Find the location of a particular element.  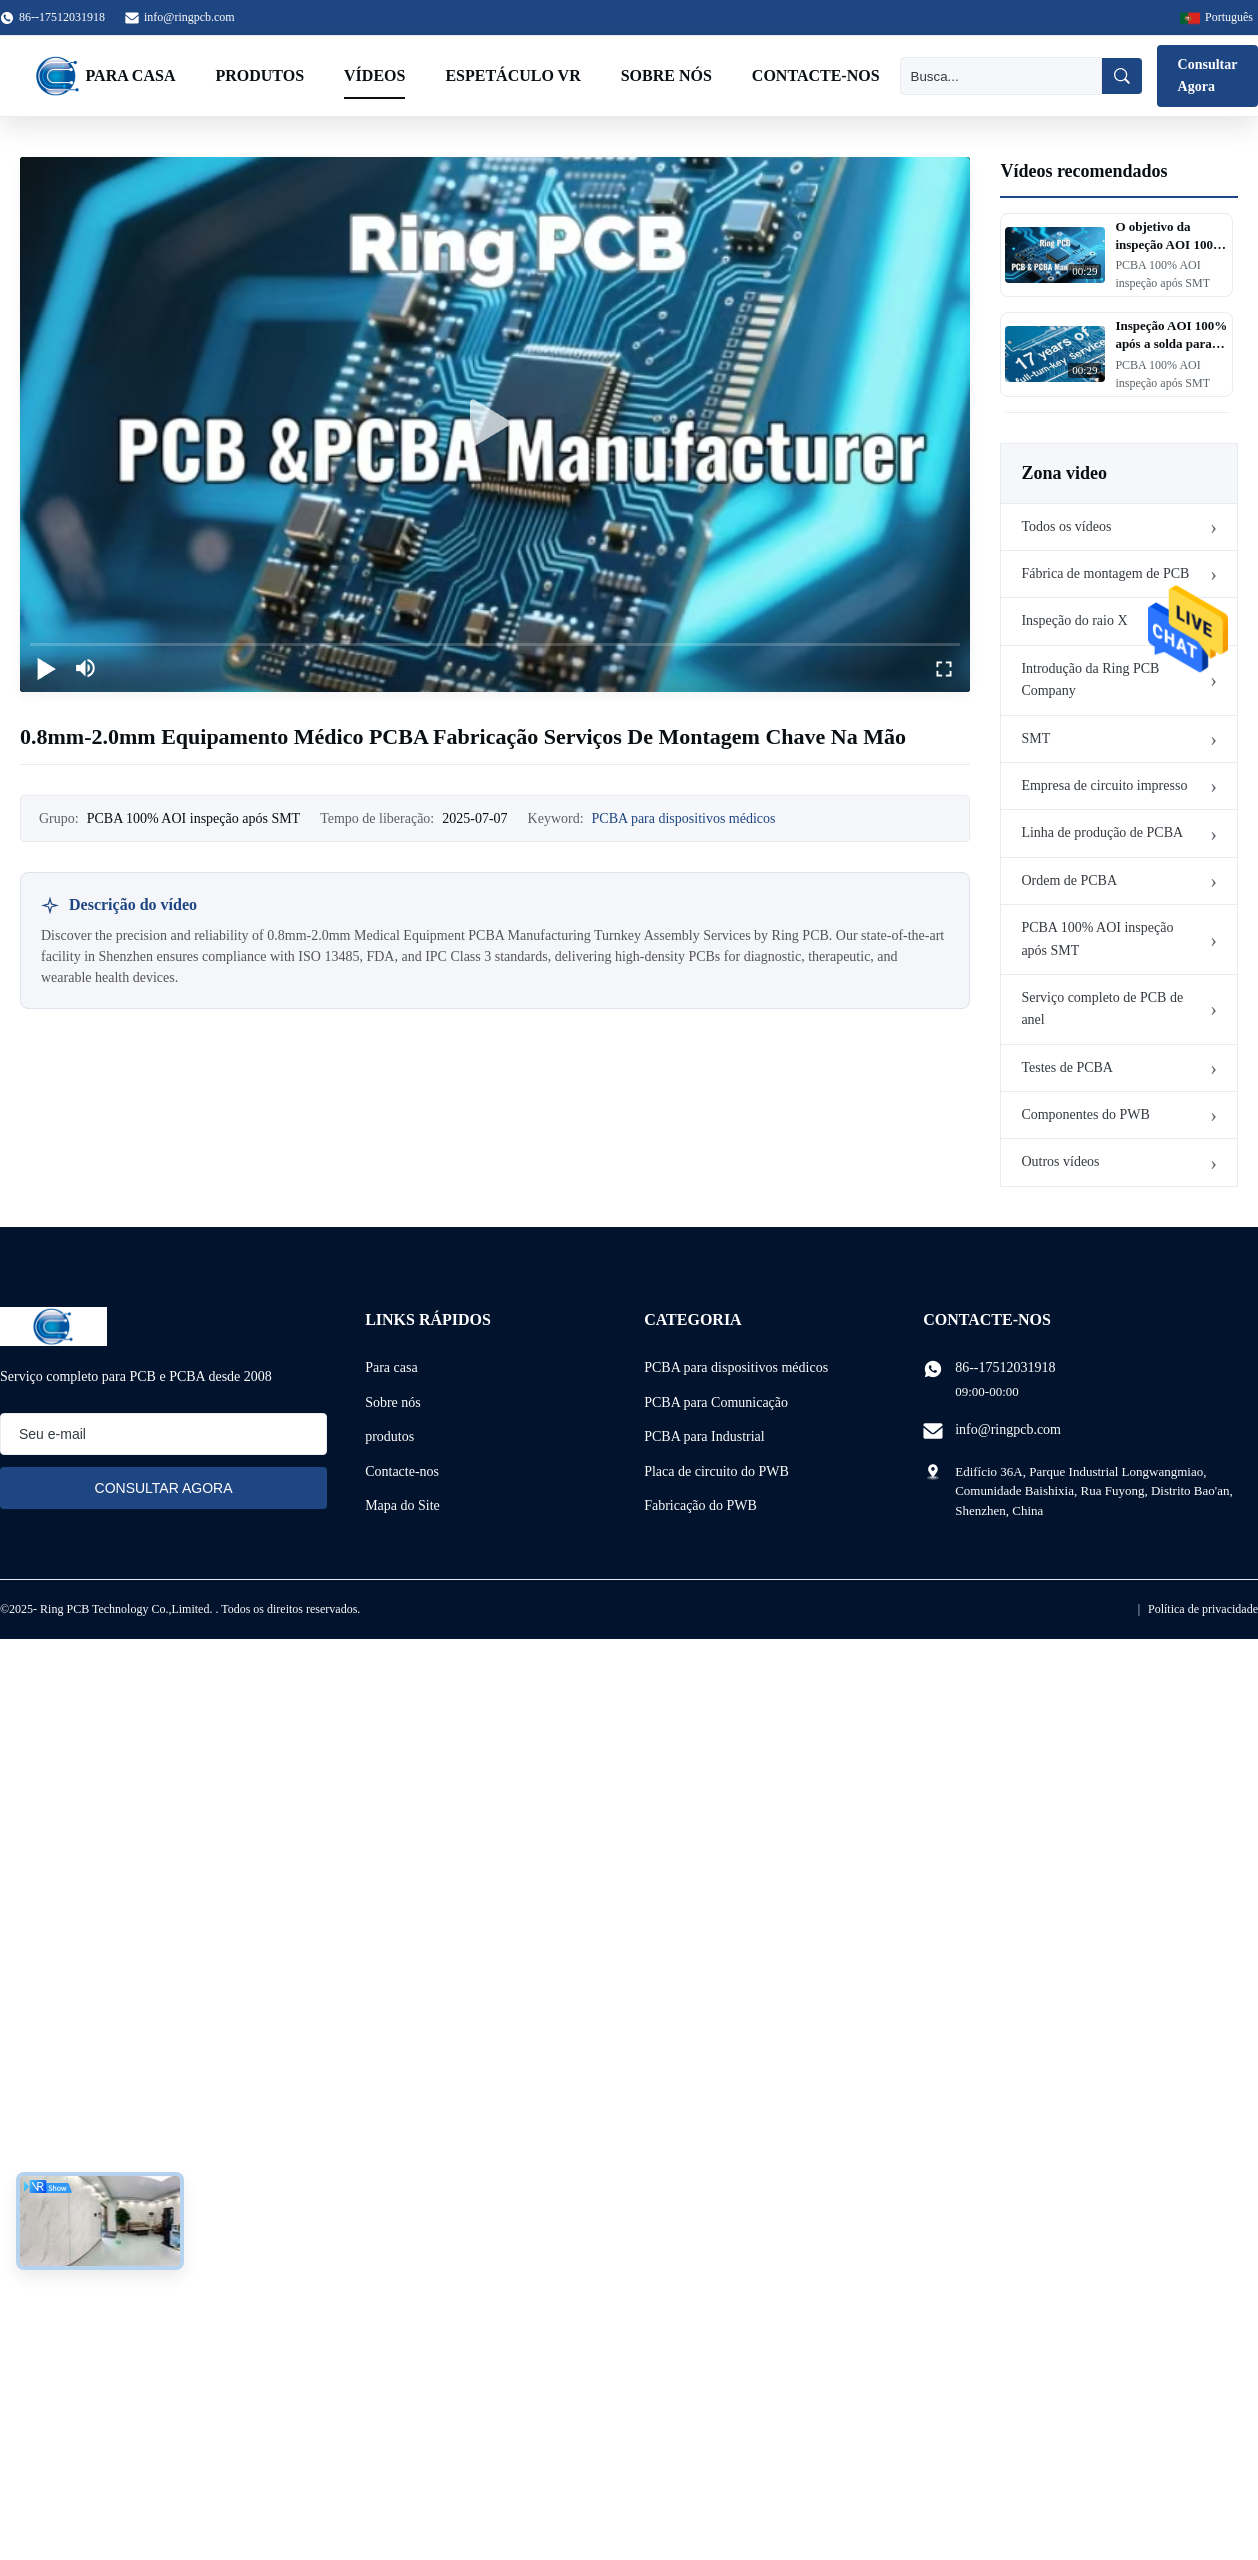

Empresa de circuito impresso is located at coordinates (1104, 785).